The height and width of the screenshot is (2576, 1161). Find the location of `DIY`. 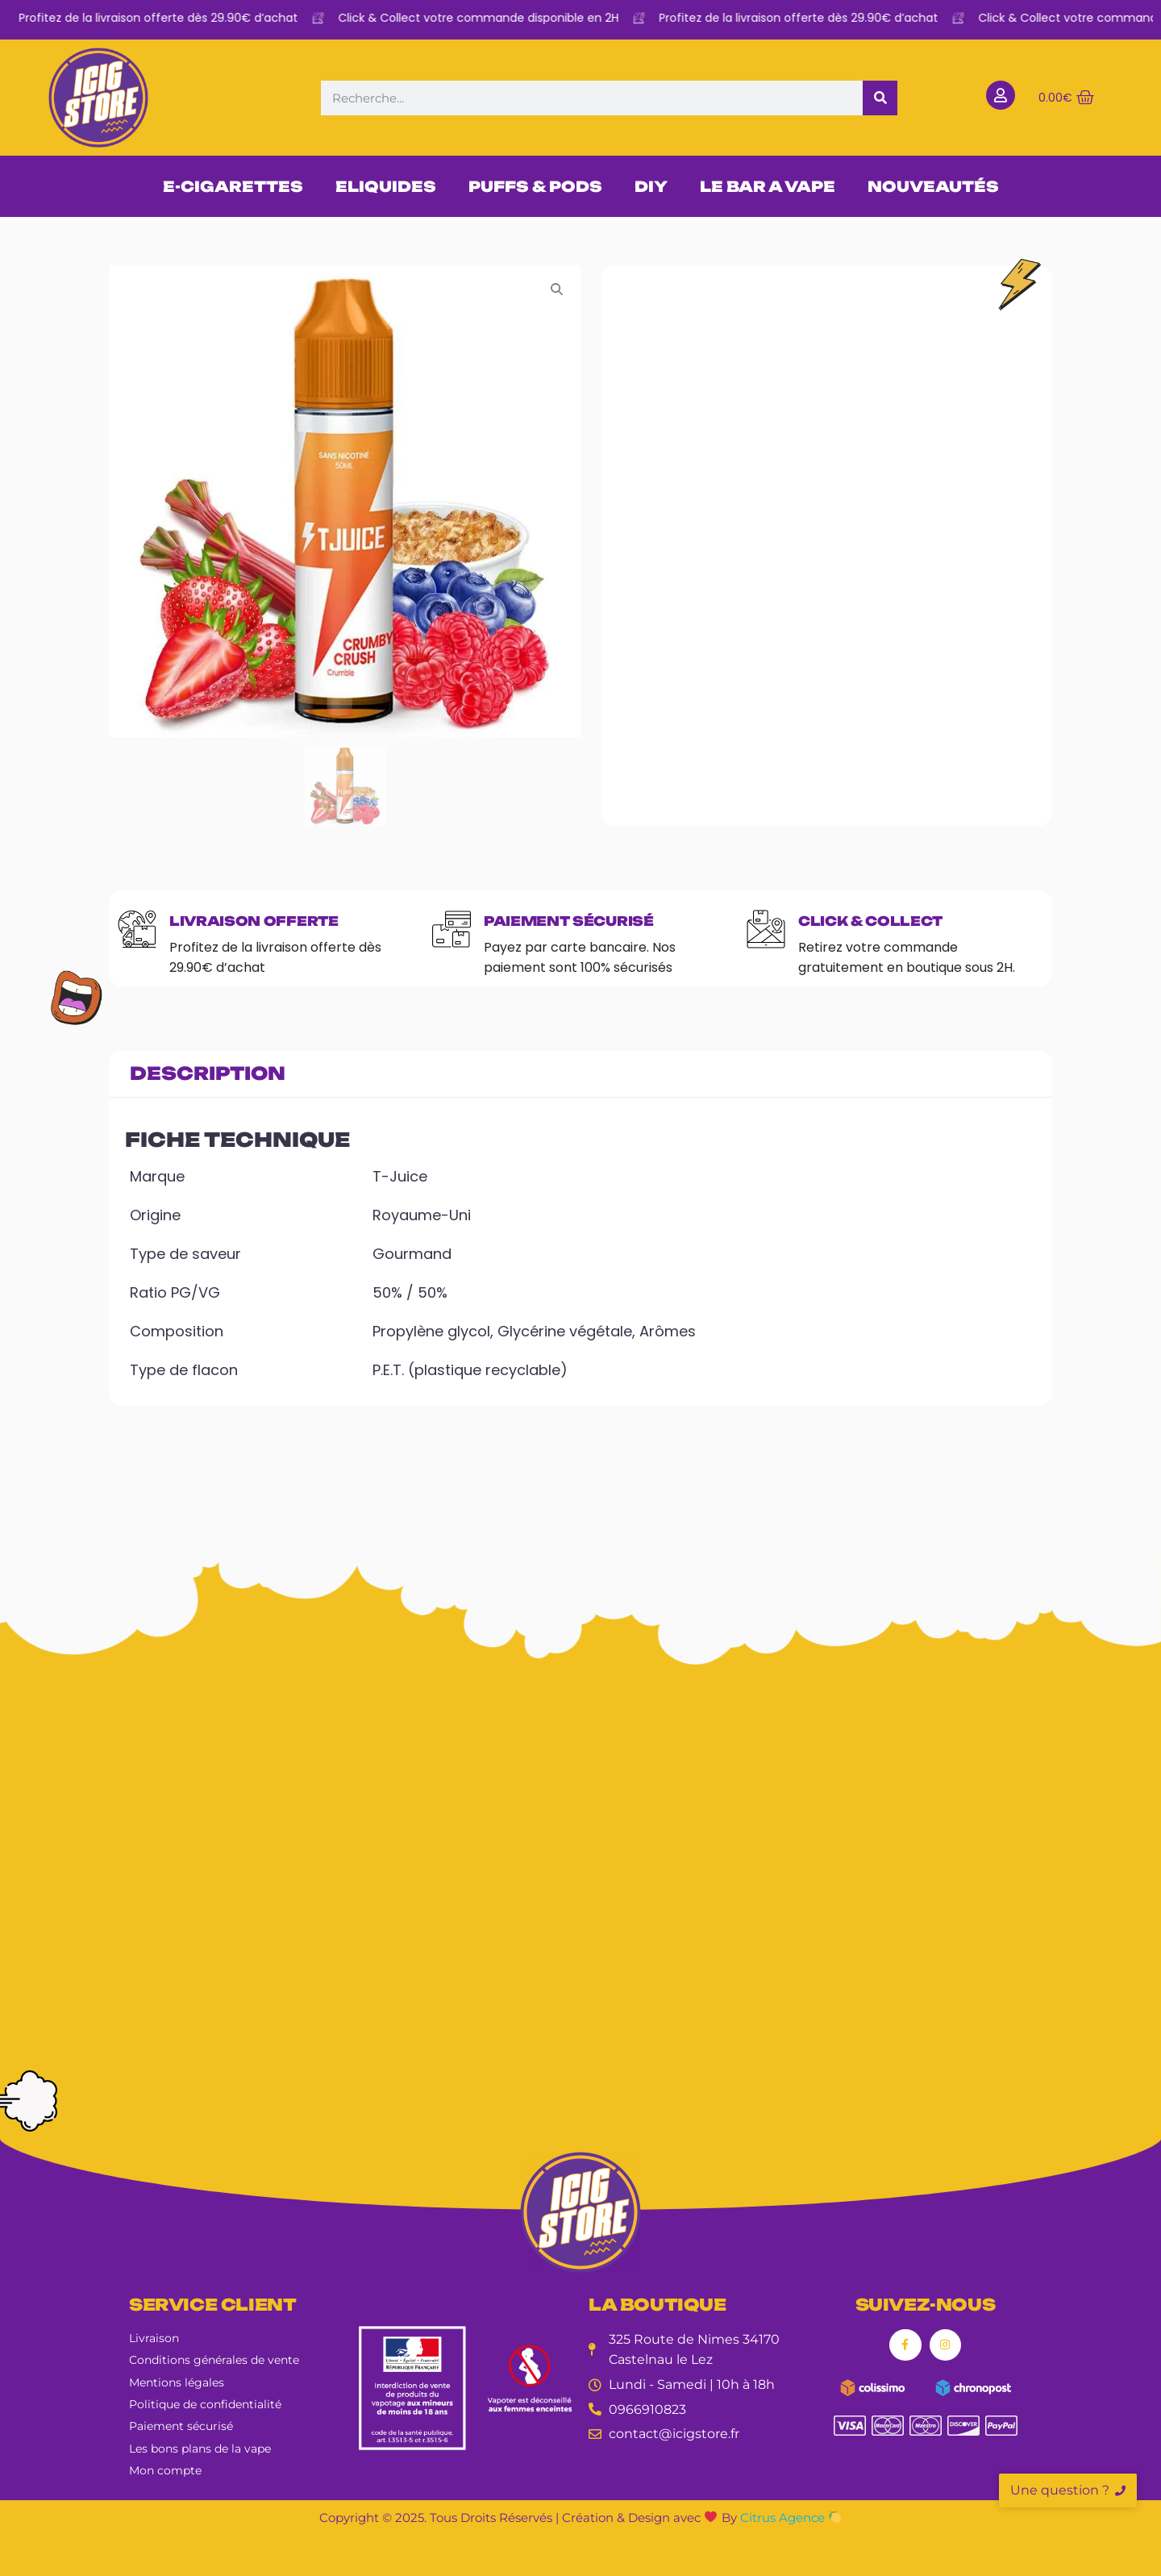

DIY is located at coordinates (651, 186).